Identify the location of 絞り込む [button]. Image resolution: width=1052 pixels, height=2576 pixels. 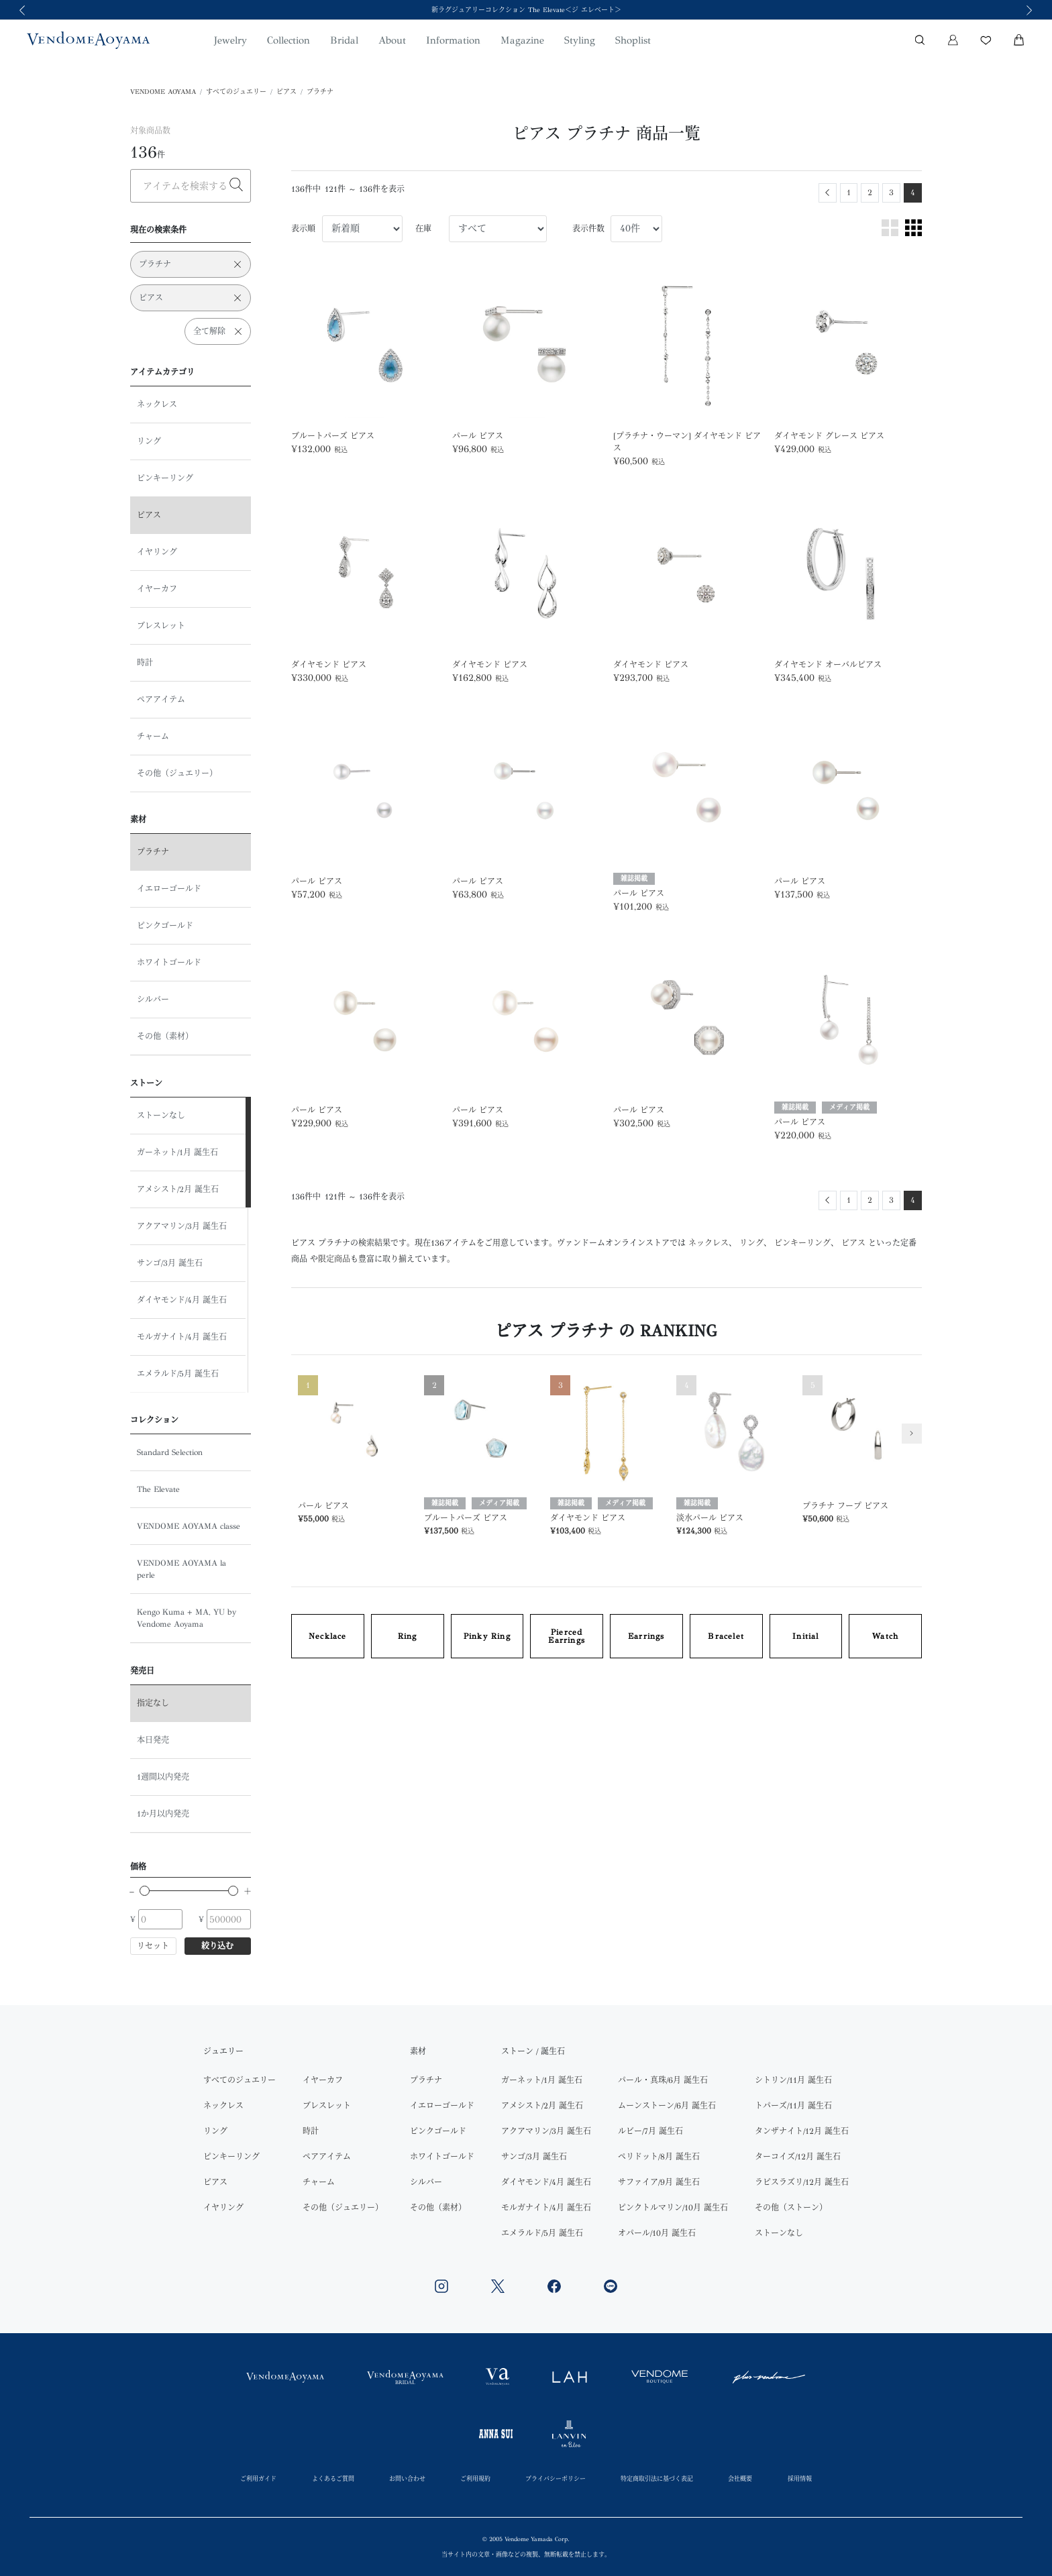
(217, 1946).